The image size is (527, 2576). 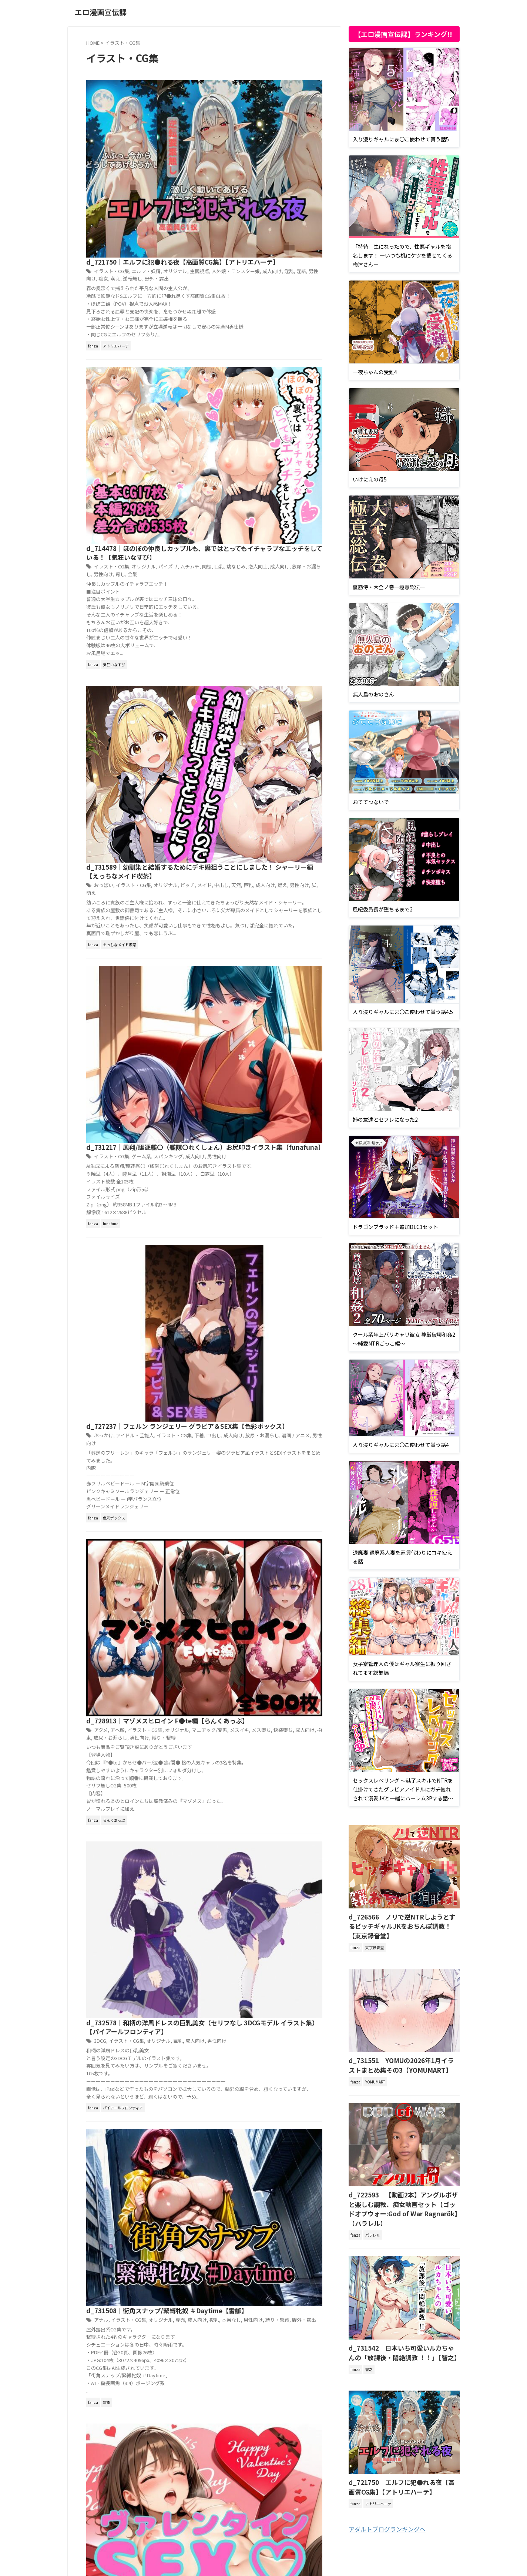 What do you see at coordinates (230, 119) in the screenshot?
I see `逆転無し` at bounding box center [230, 119].